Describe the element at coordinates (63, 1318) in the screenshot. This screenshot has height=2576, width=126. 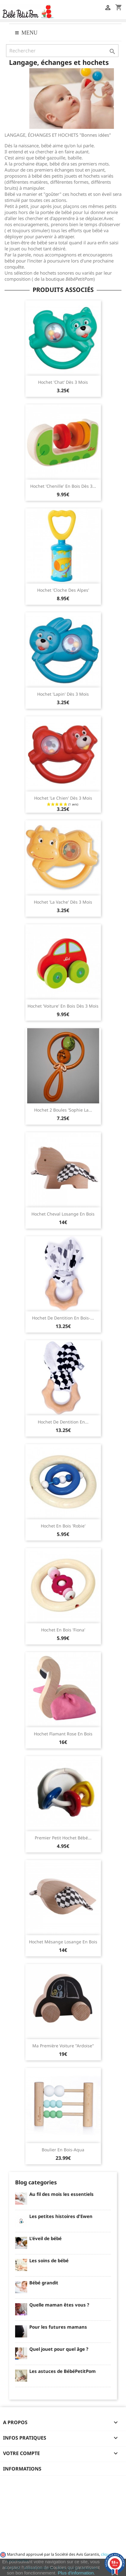
I see `Hochet de dentition en bois-...` at that location.